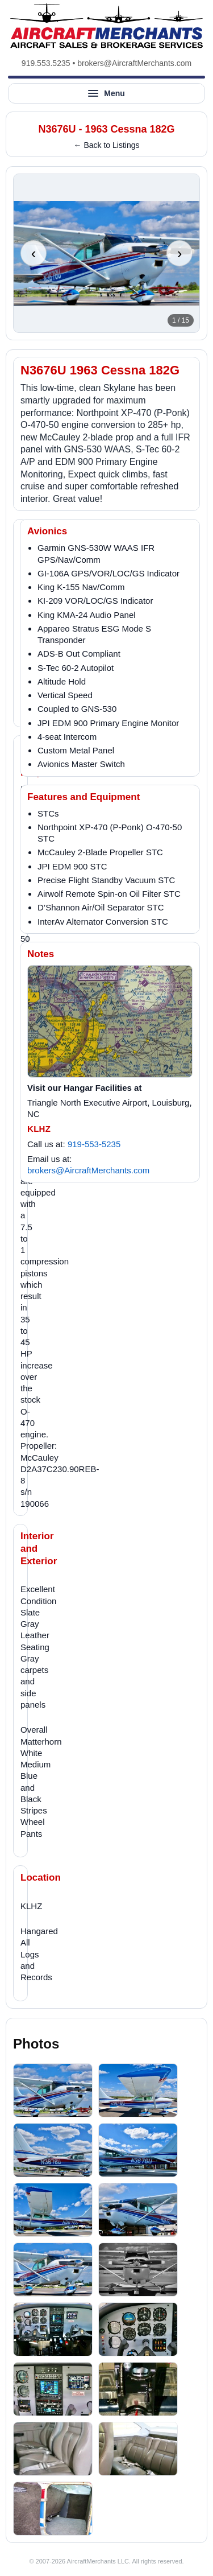 The height and width of the screenshot is (2576, 213). Describe the element at coordinates (106, 26) in the screenshot. I see `[AircraftMerchants home]` at that location.